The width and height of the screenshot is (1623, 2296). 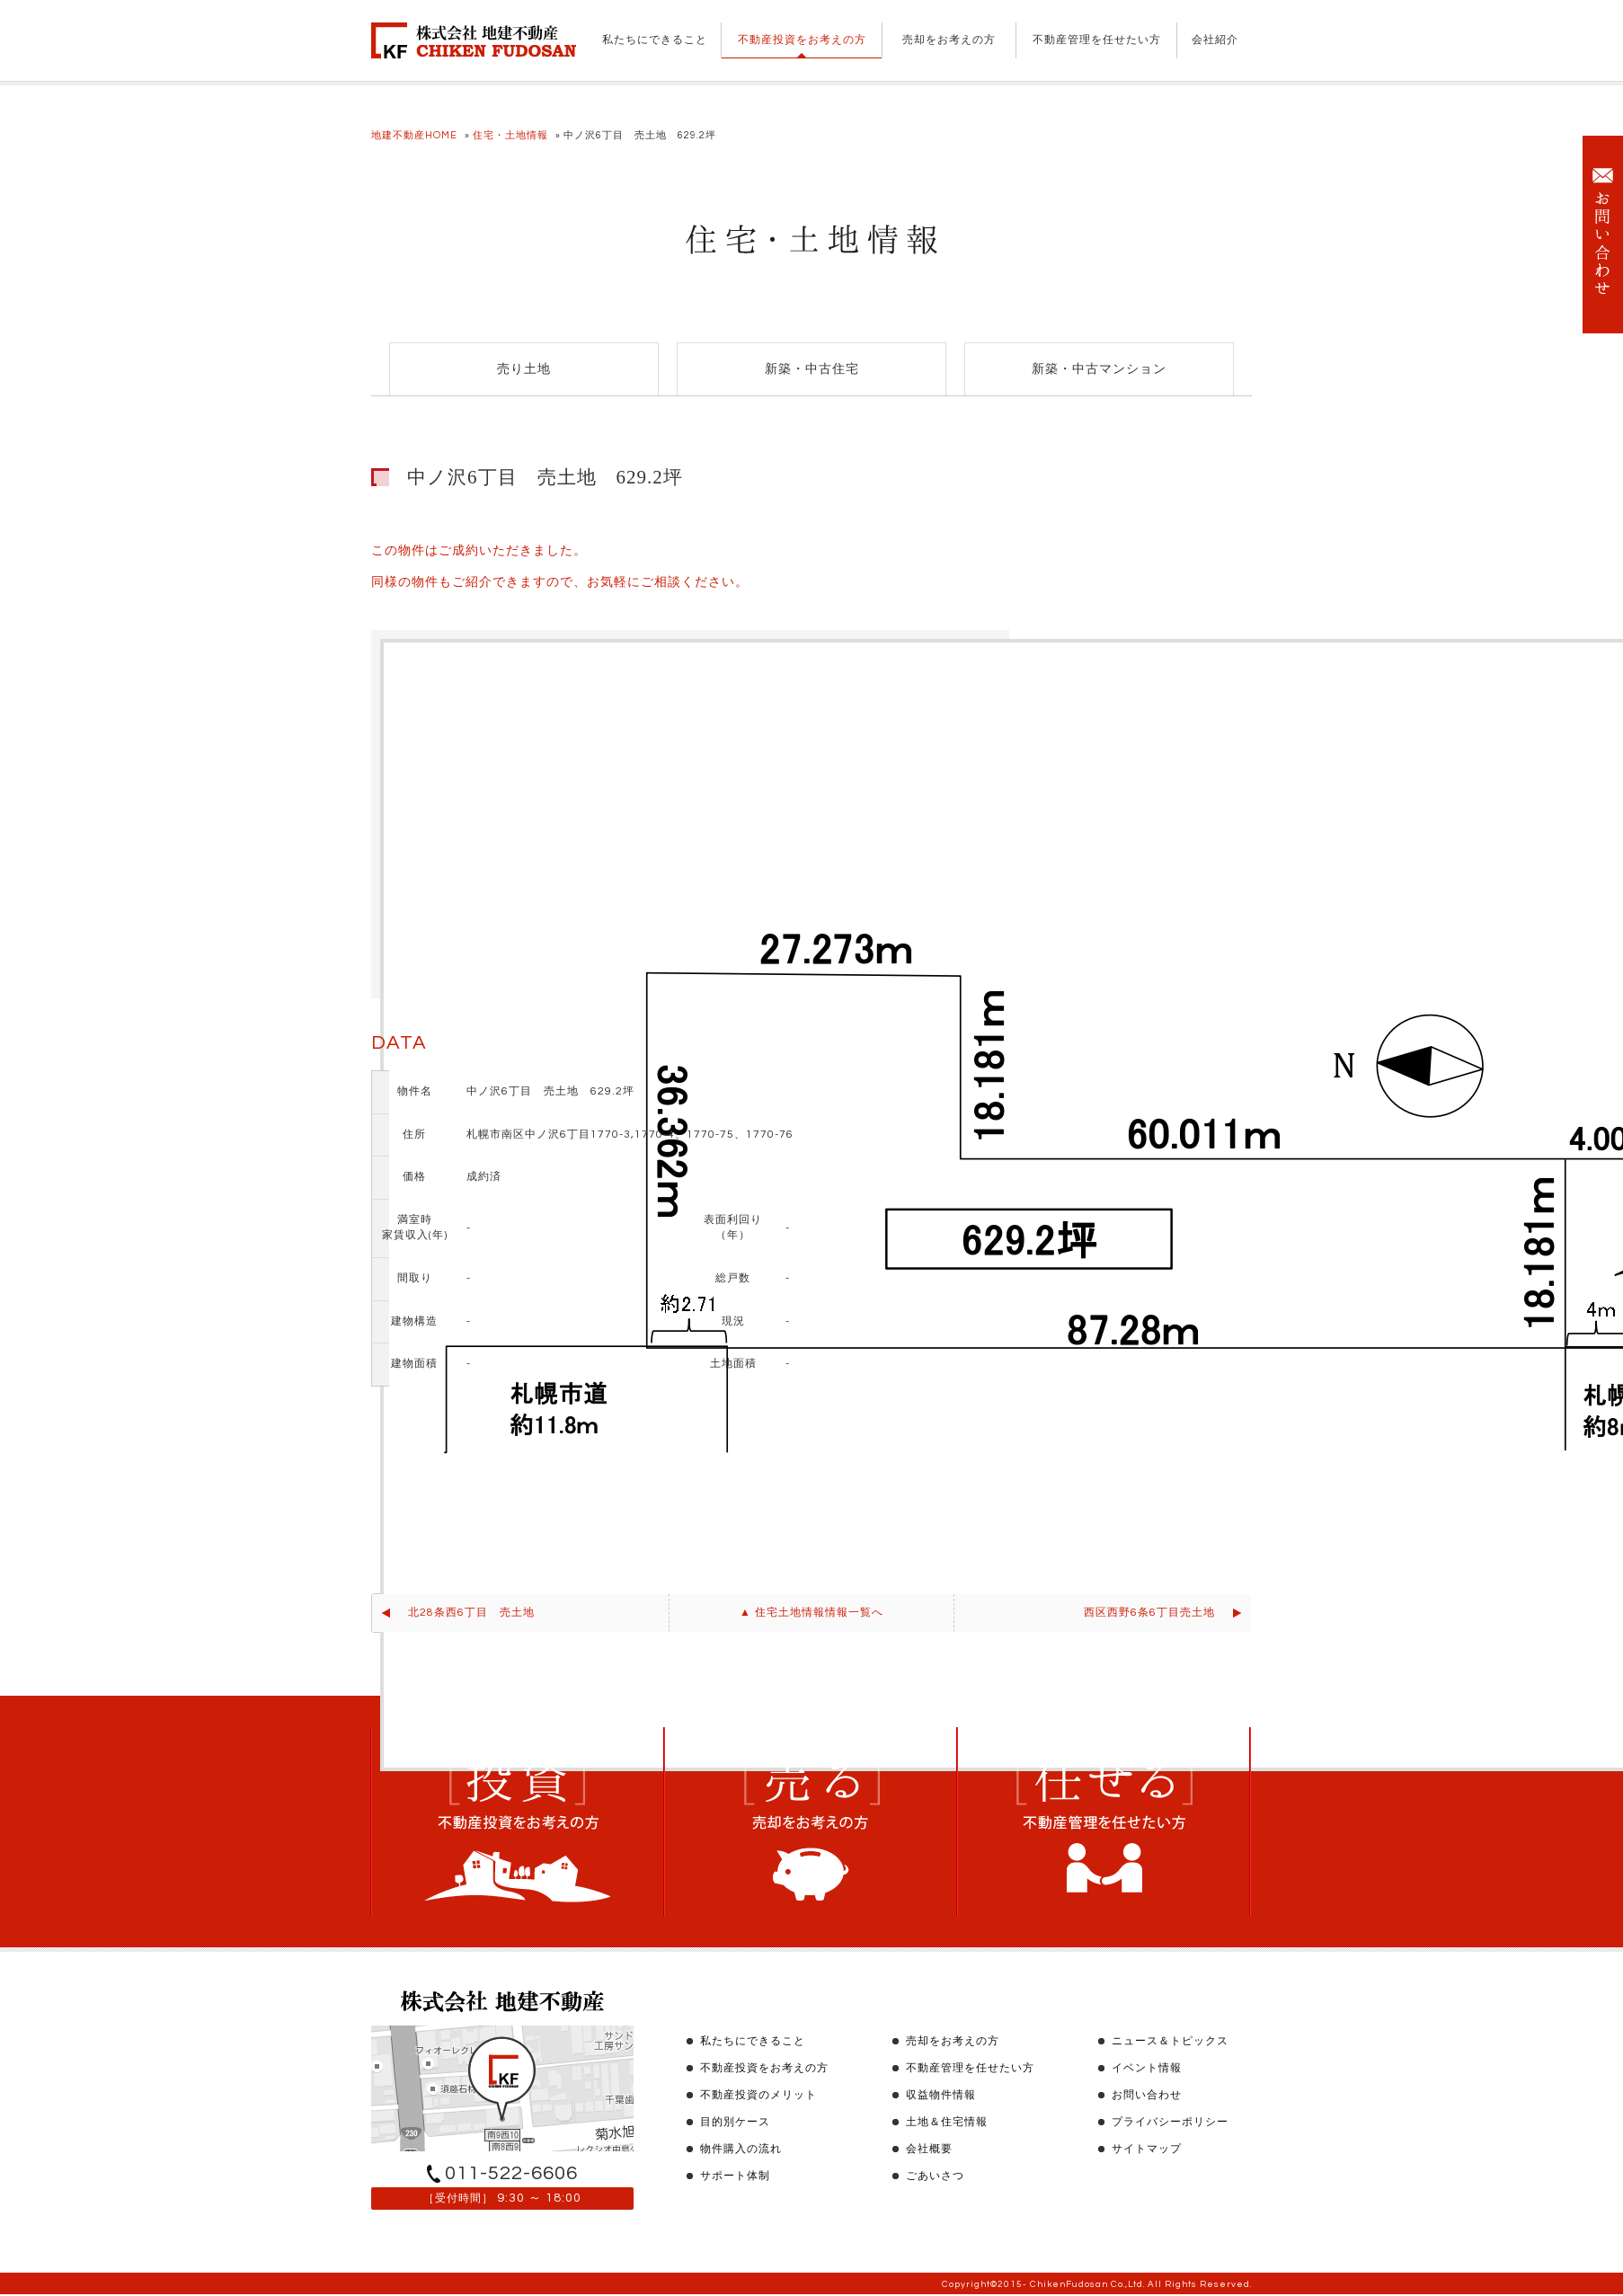 What do you see at coordinates (1147, 2068) in the screenshot?
I see `イベント情報` at bounding box center [1147, 2068].